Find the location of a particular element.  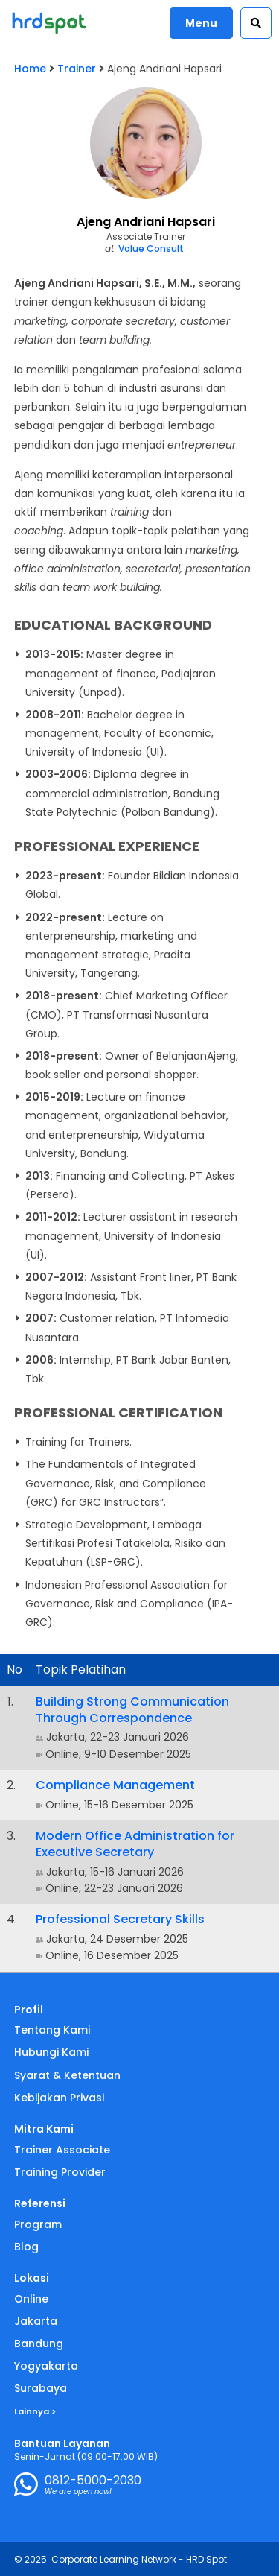

Tentang Kami is located at coordinates (52, 2029).